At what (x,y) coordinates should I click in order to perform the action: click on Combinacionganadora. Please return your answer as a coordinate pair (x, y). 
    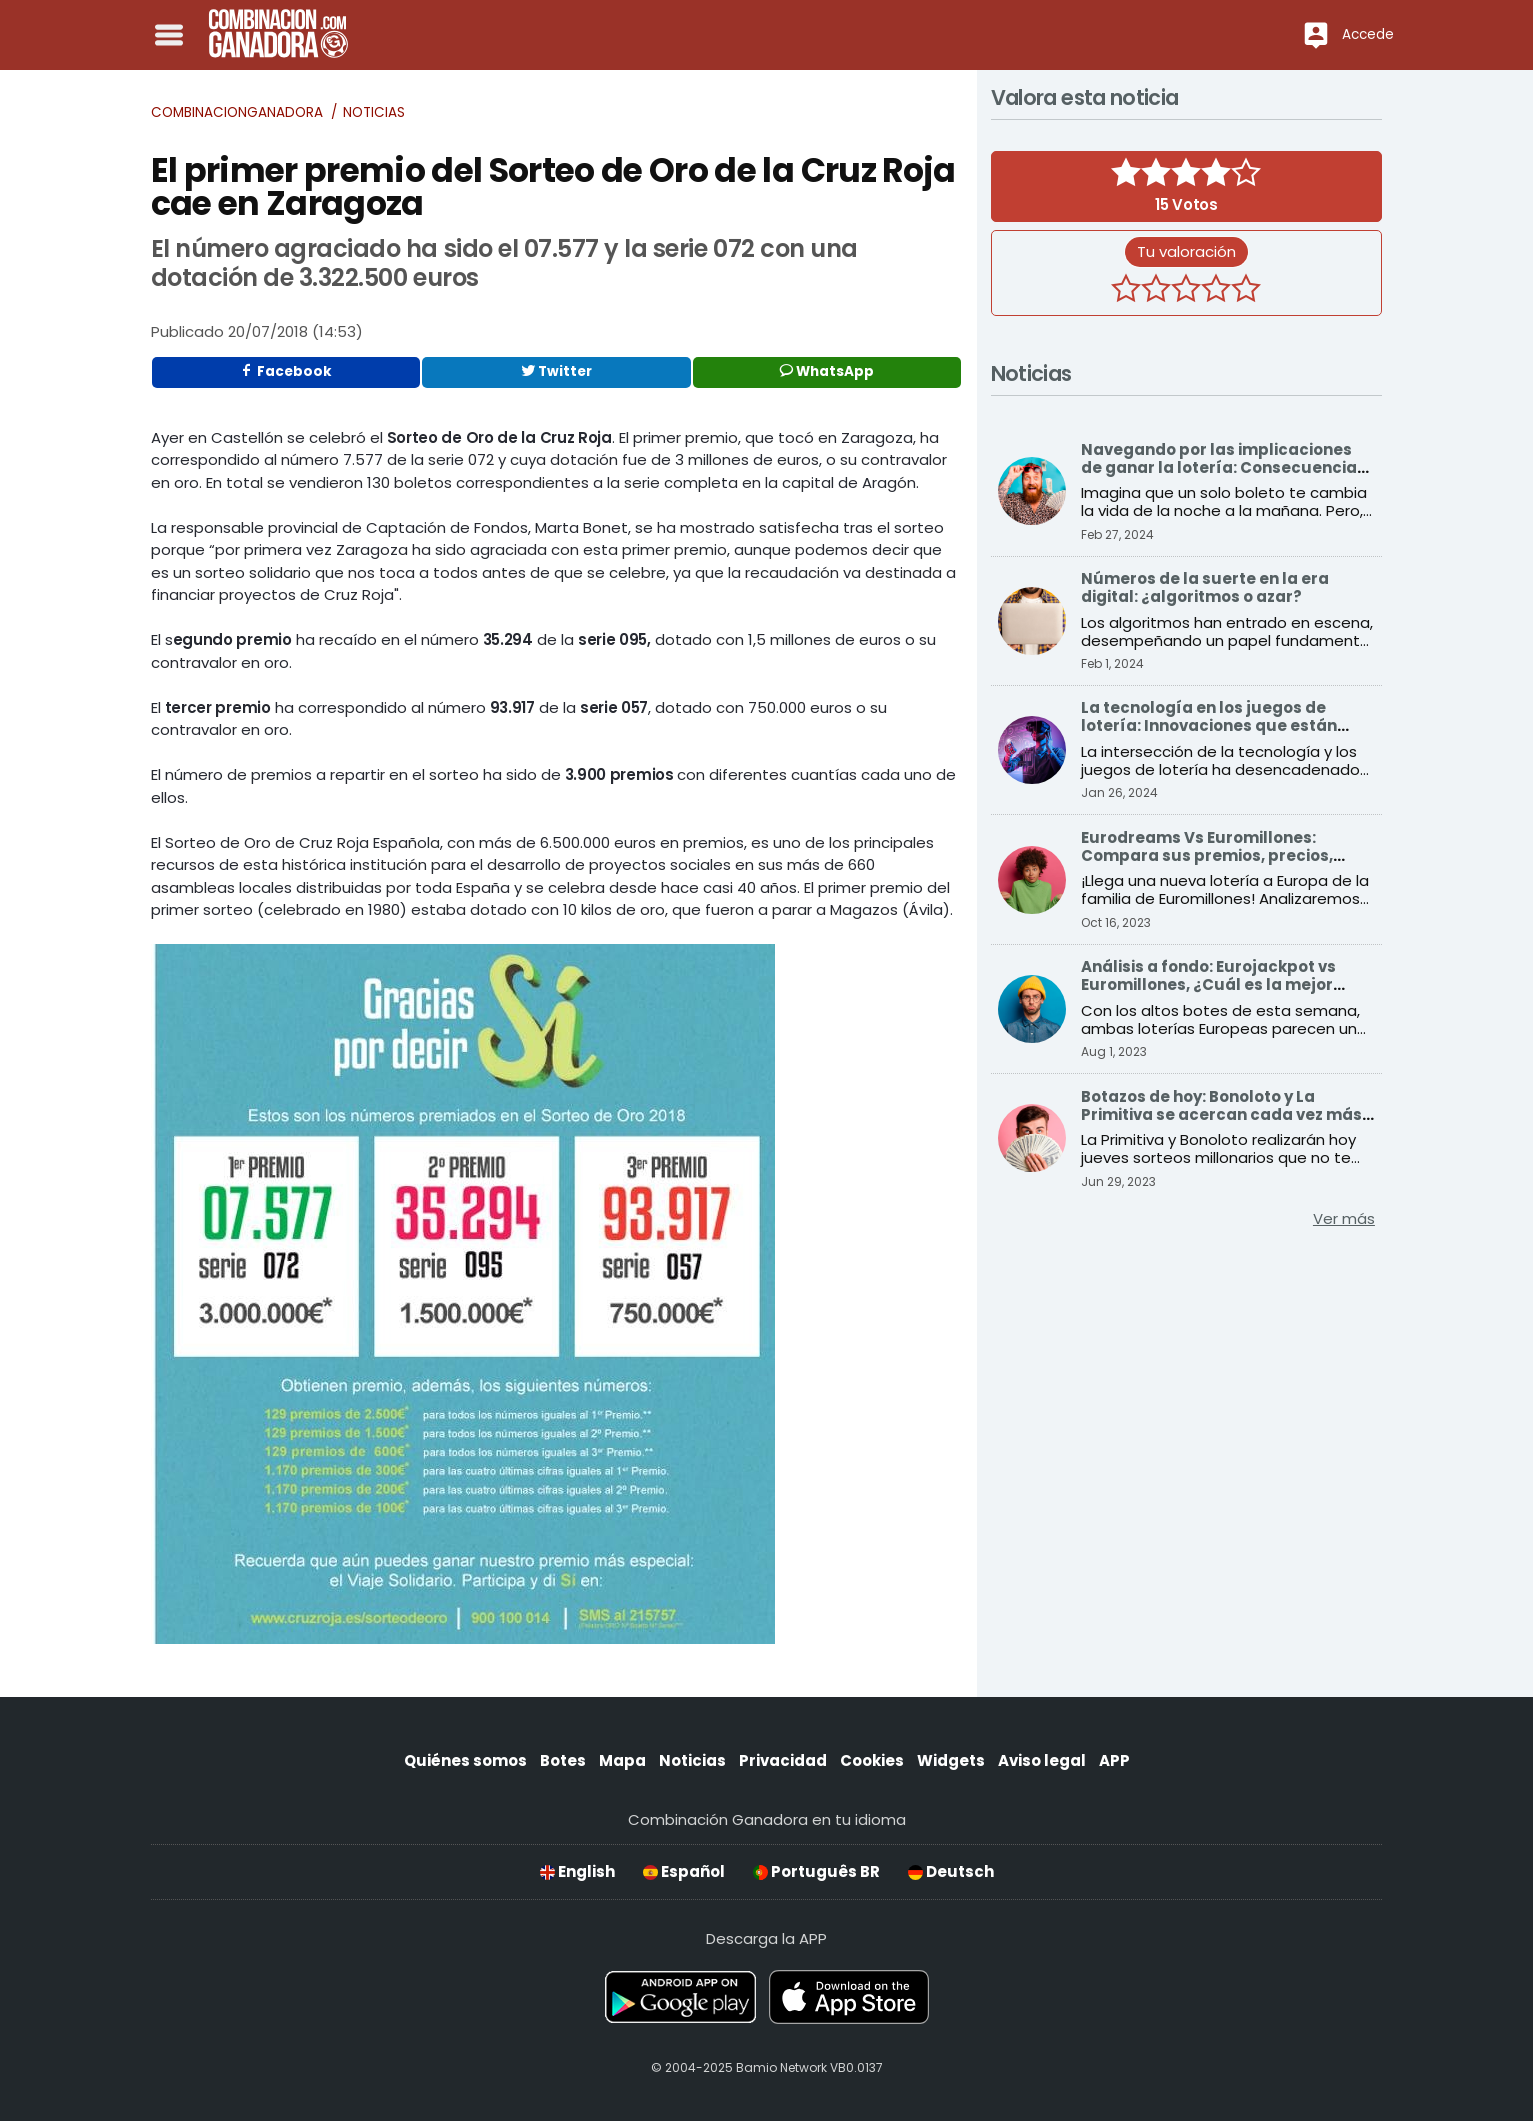
    Looking at the image, I should click on (237, 112).